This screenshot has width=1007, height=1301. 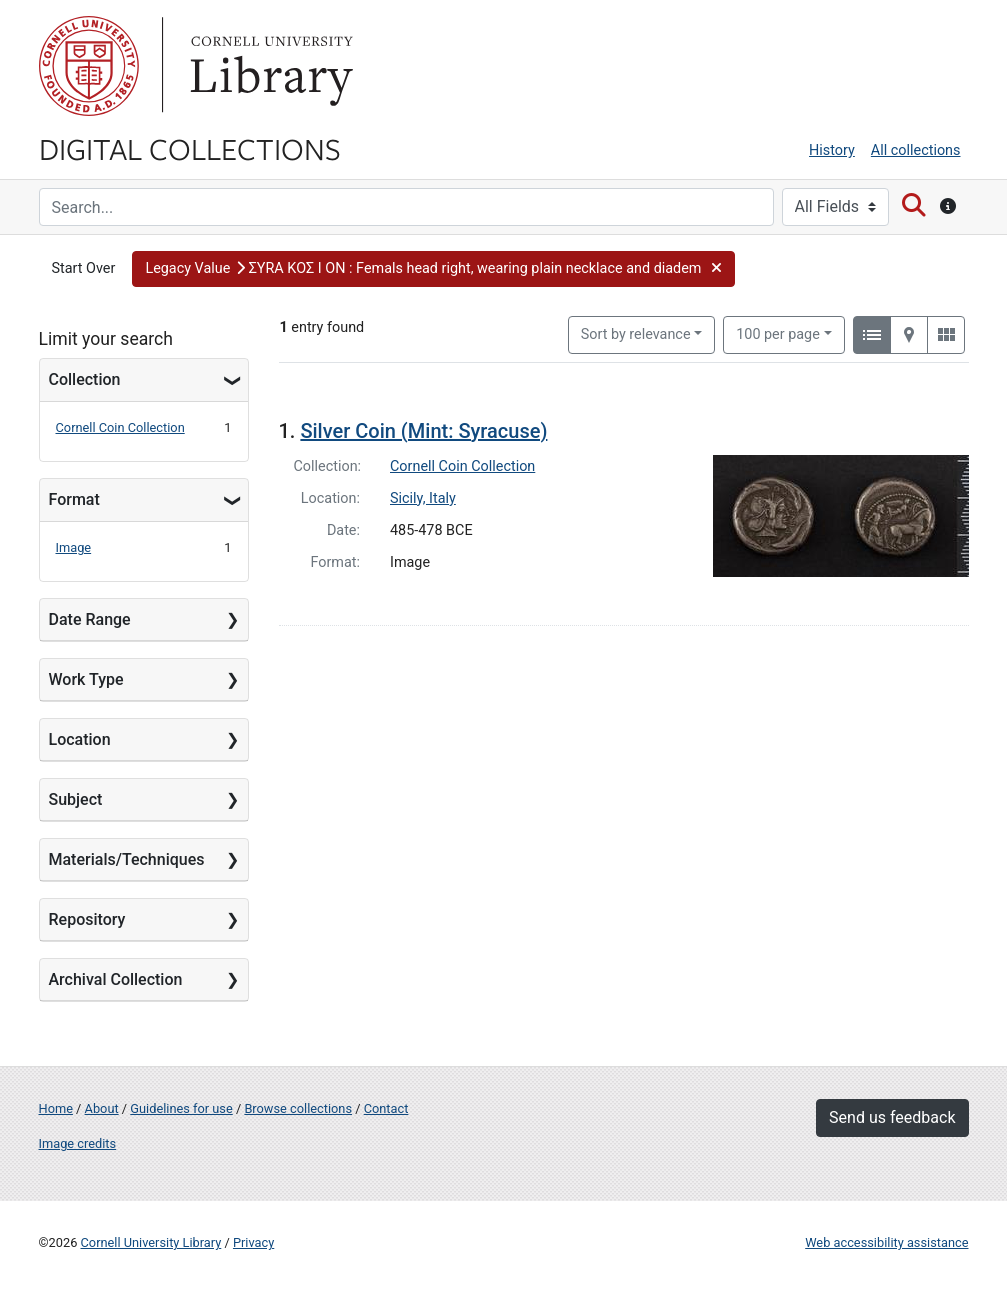 I want to click on About, so click(x=102, y=1108).